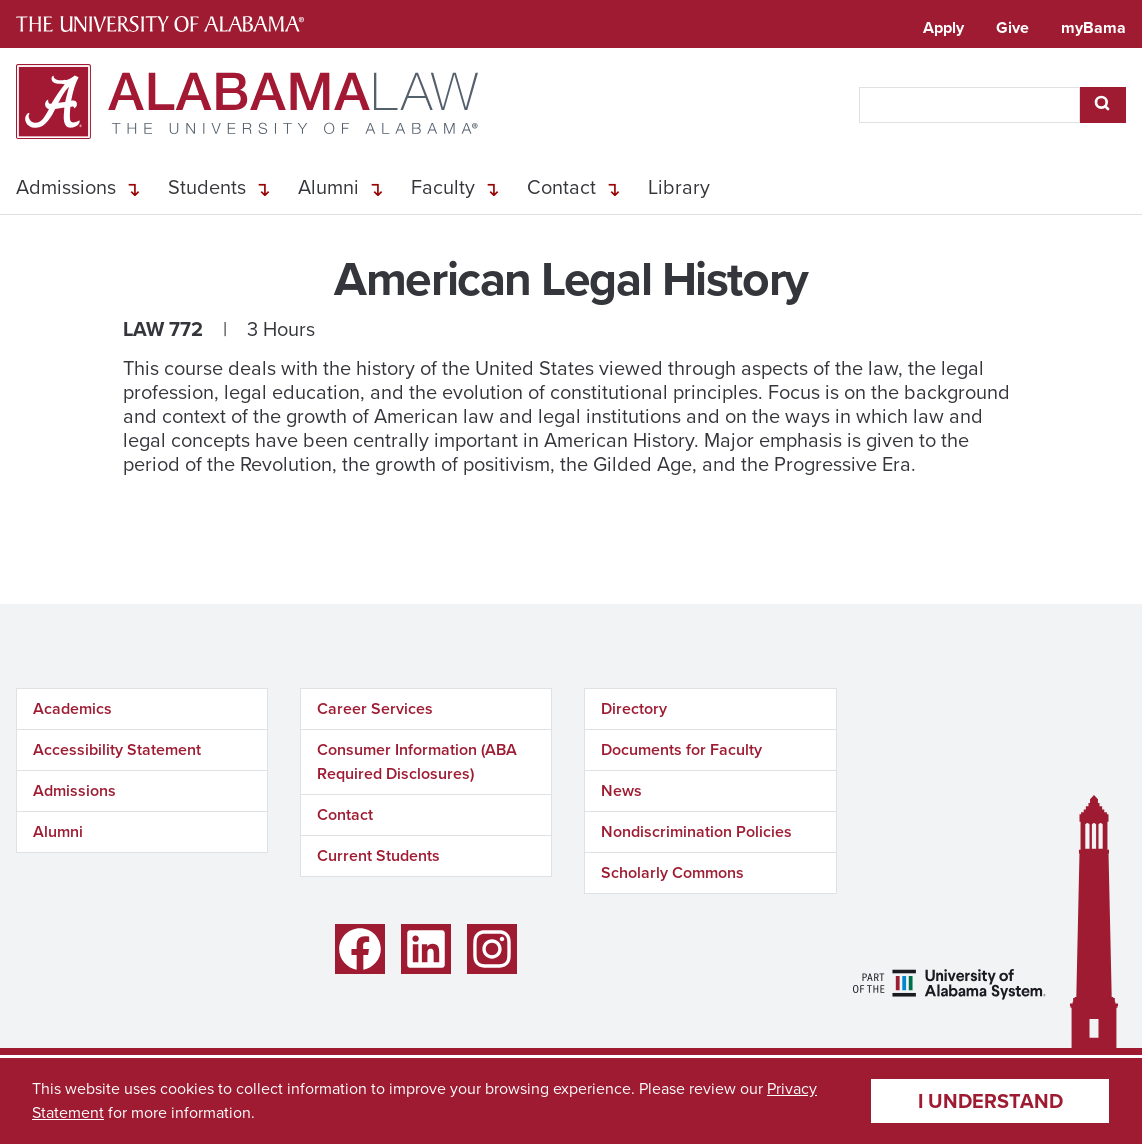 This screenshot has height=1144, width=1142. Describe the element at coordinates (1012, 27) in the screenshot. I see `Give` at that location.